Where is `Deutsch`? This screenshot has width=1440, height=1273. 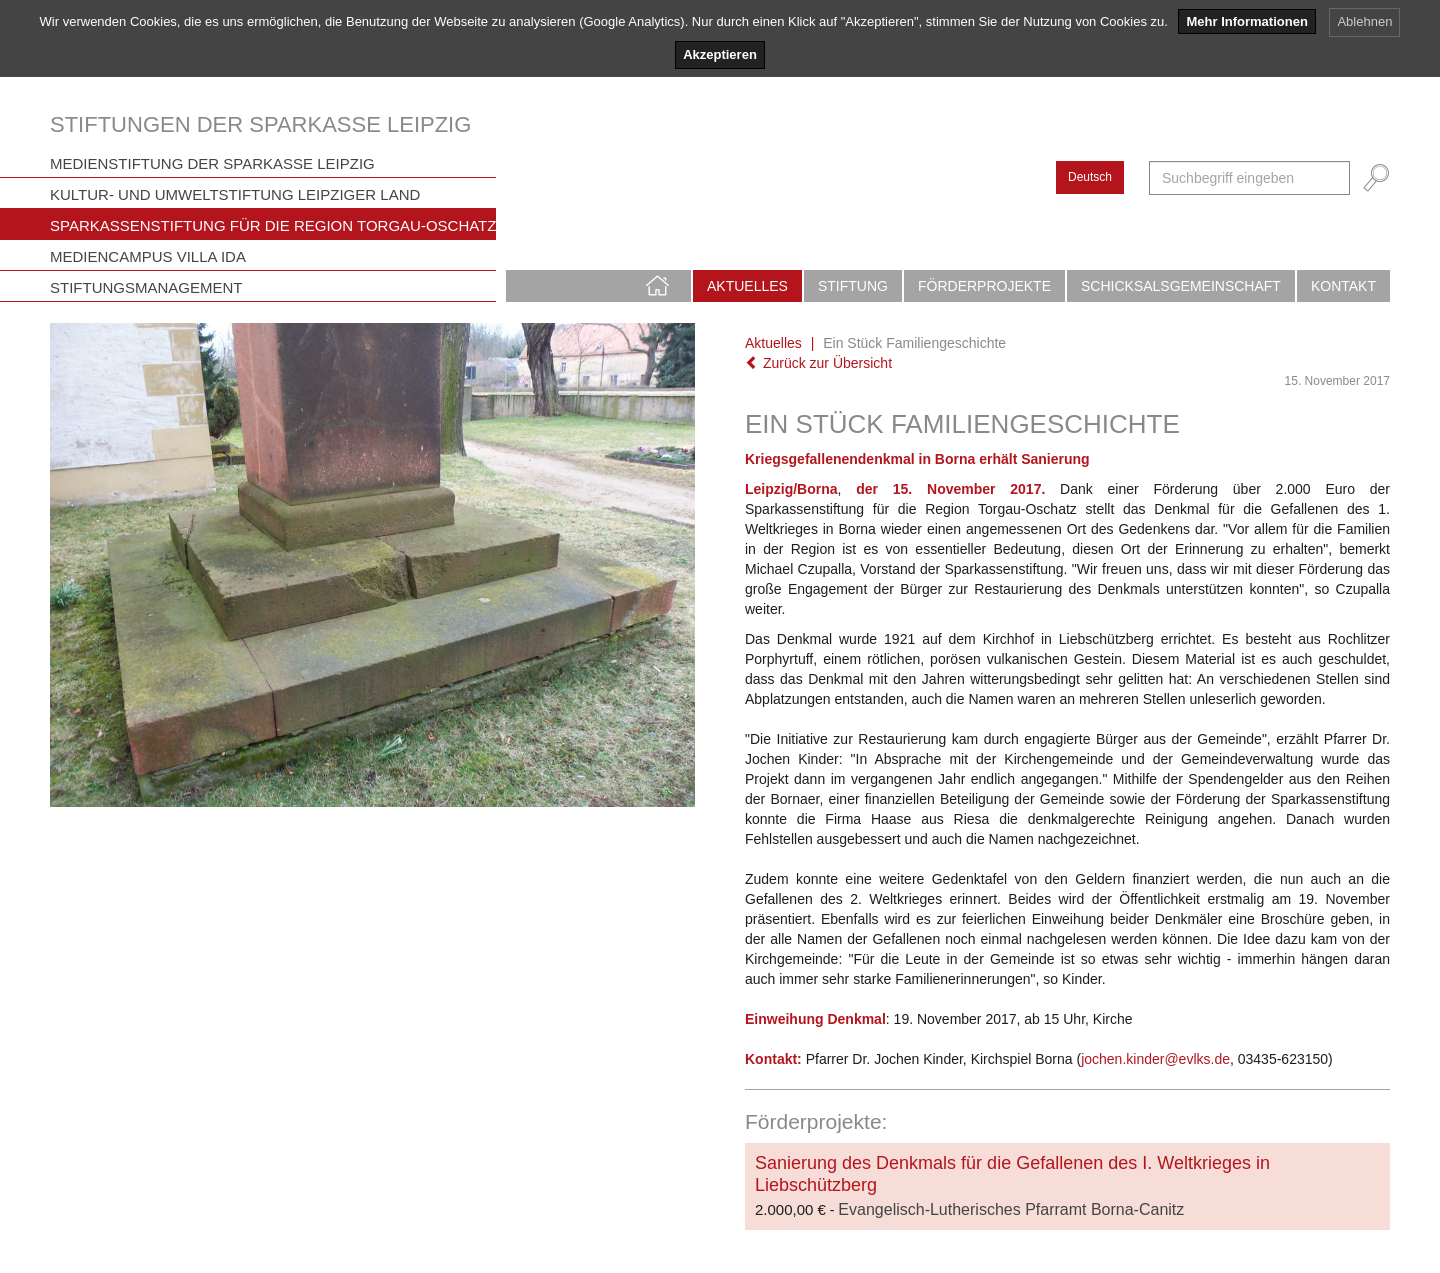
Deutsch is located at coordinates (1090, 177).